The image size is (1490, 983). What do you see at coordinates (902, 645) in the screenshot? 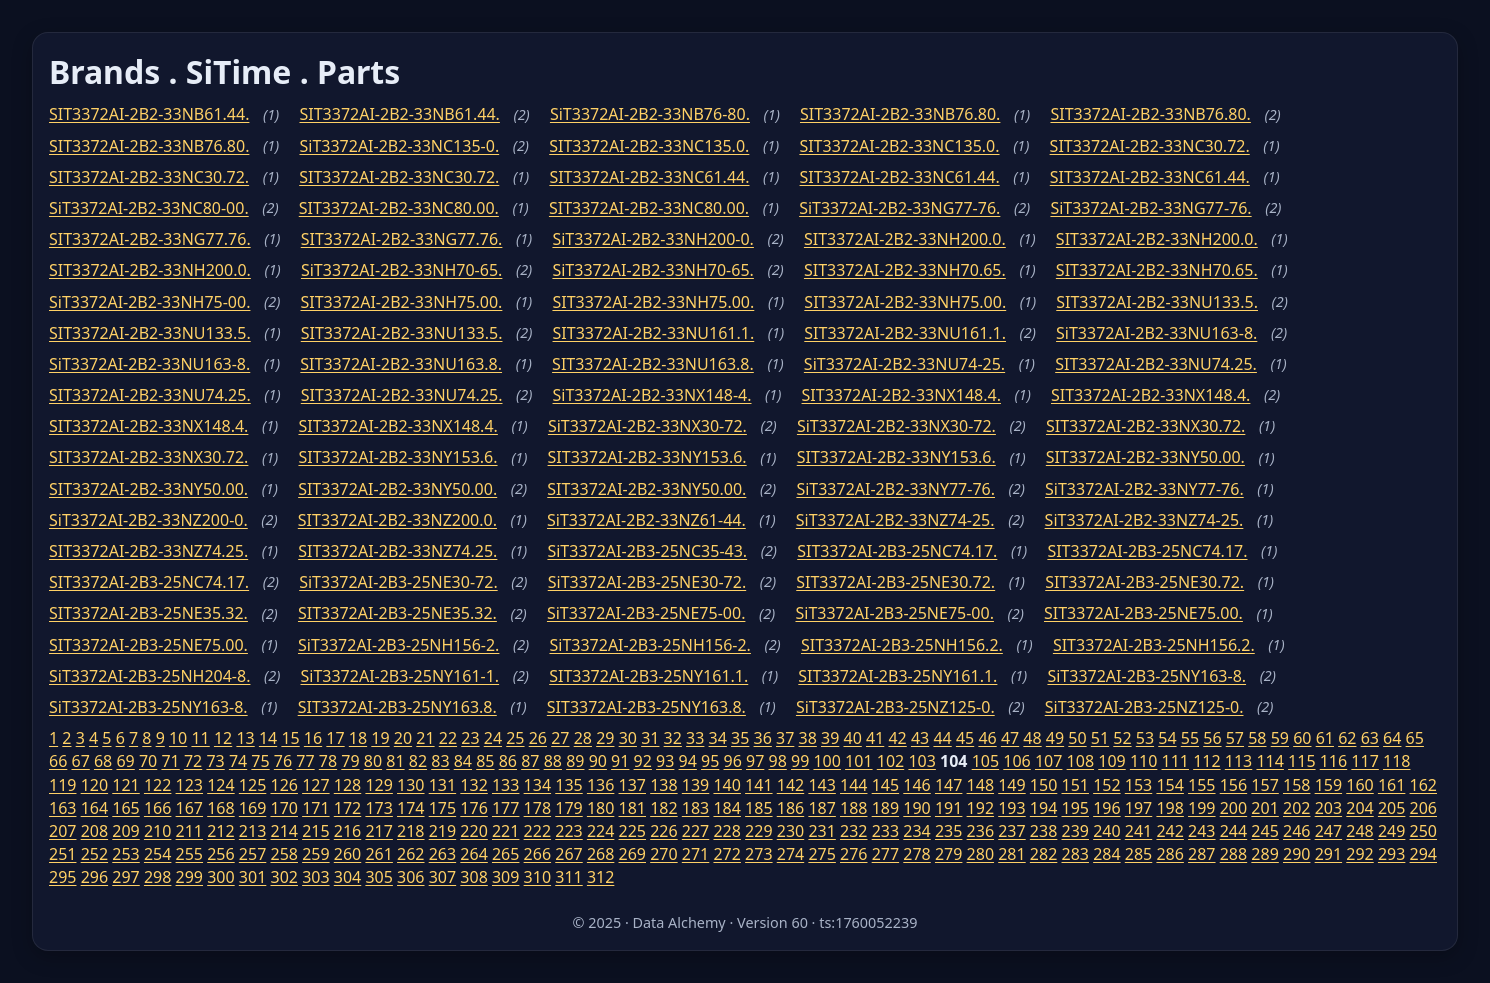
I see `SIT3372AI-2B3-25NH156.2.` at bounding box center [902, 645].